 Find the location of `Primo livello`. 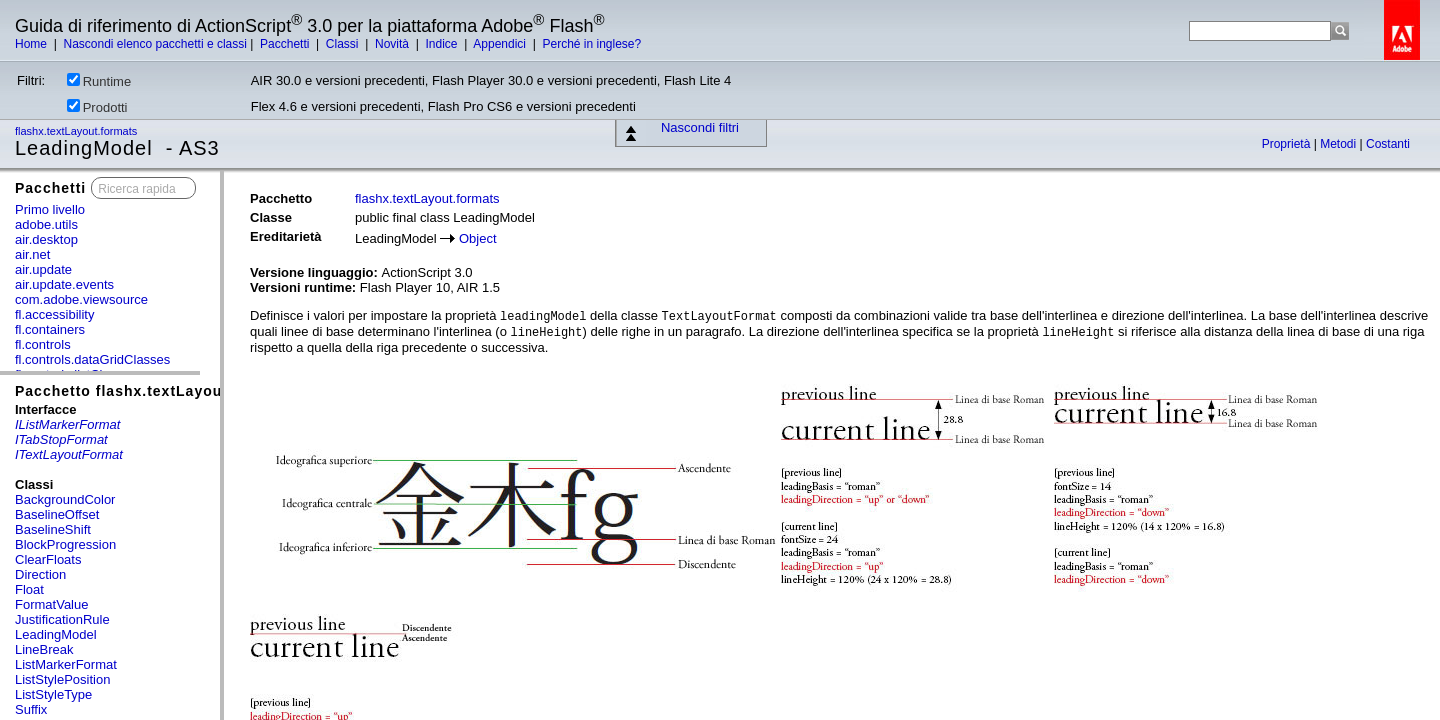

Primo livello is located at coordinates (50, 209).